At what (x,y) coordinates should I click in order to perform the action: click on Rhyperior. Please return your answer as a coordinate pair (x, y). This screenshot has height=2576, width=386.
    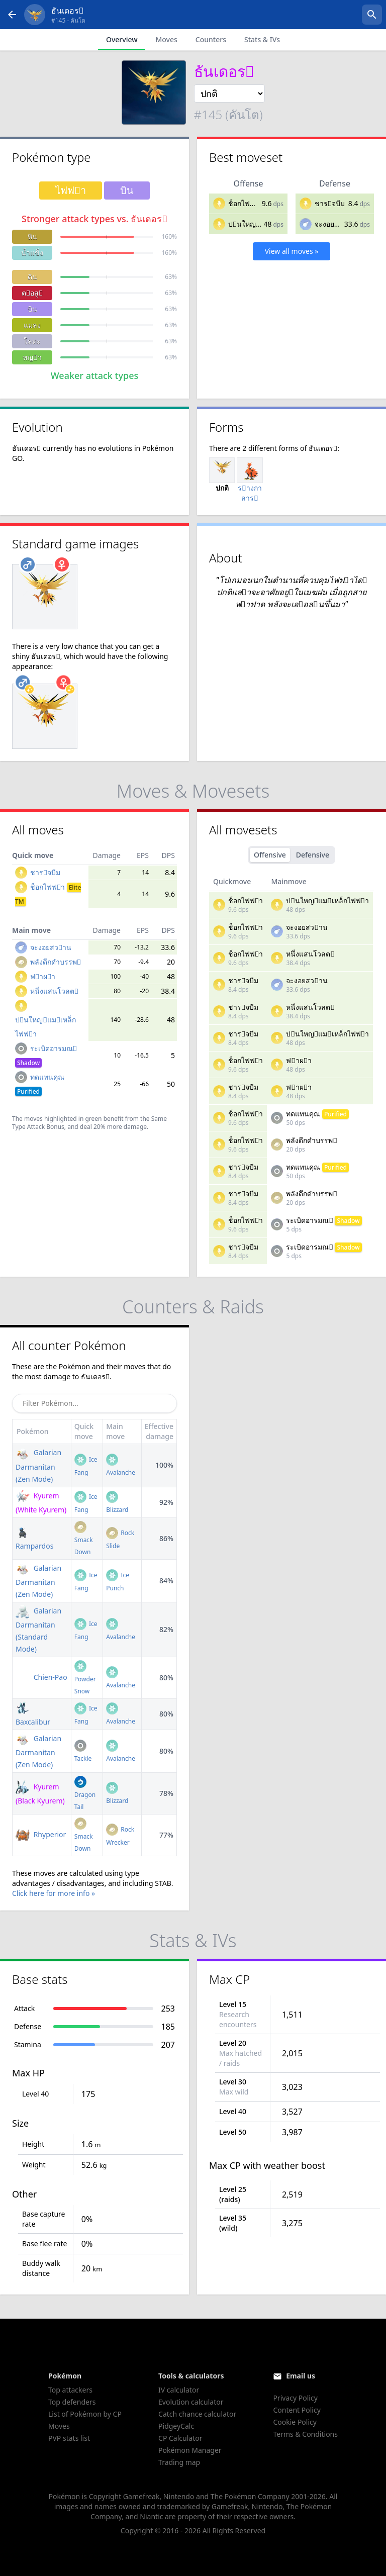
    Looking at the image, I should click on (41, 1834).